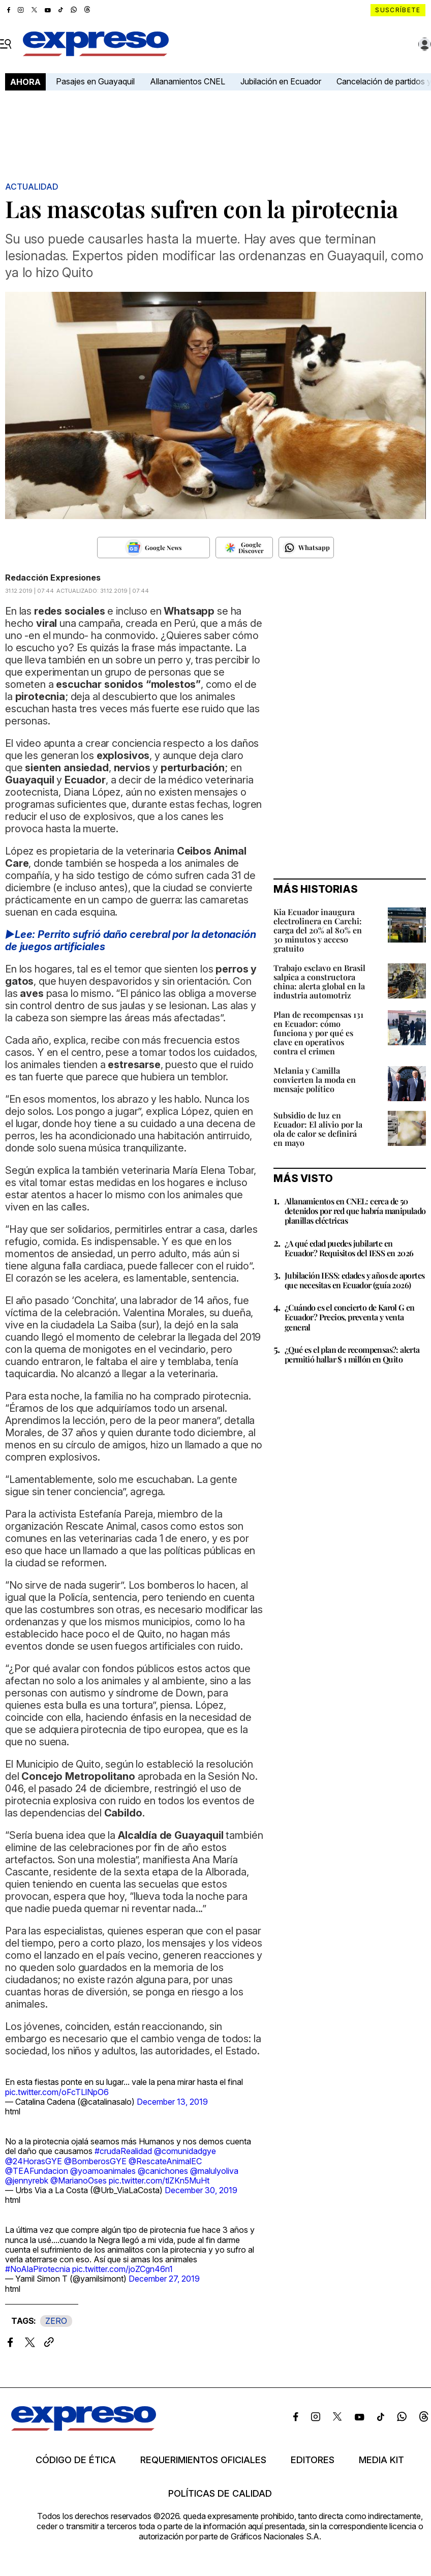 This screenshot has height=2576, width=431. I want to click on @canichones, so click(163, 2171).